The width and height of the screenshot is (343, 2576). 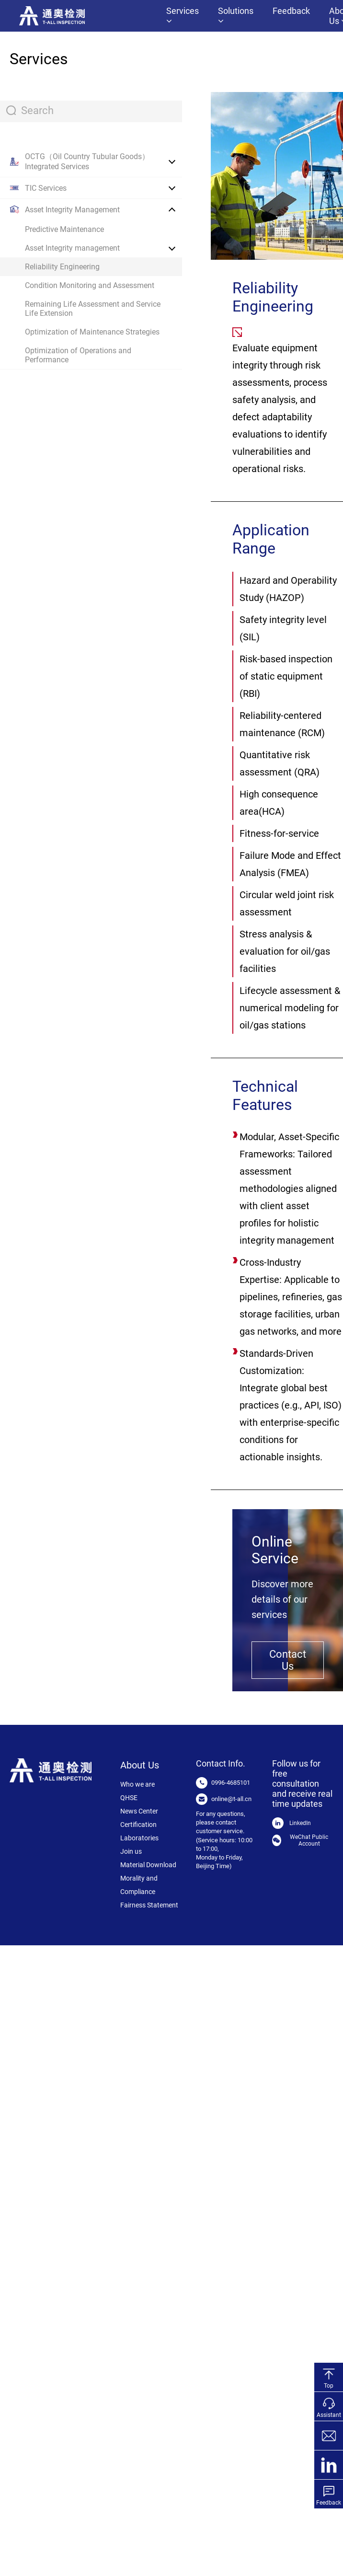 What do you see at coordinates (89, 285) in the screenshot?
I see `Condition Monitoring and Assessment` at bounding box center [89, 285].